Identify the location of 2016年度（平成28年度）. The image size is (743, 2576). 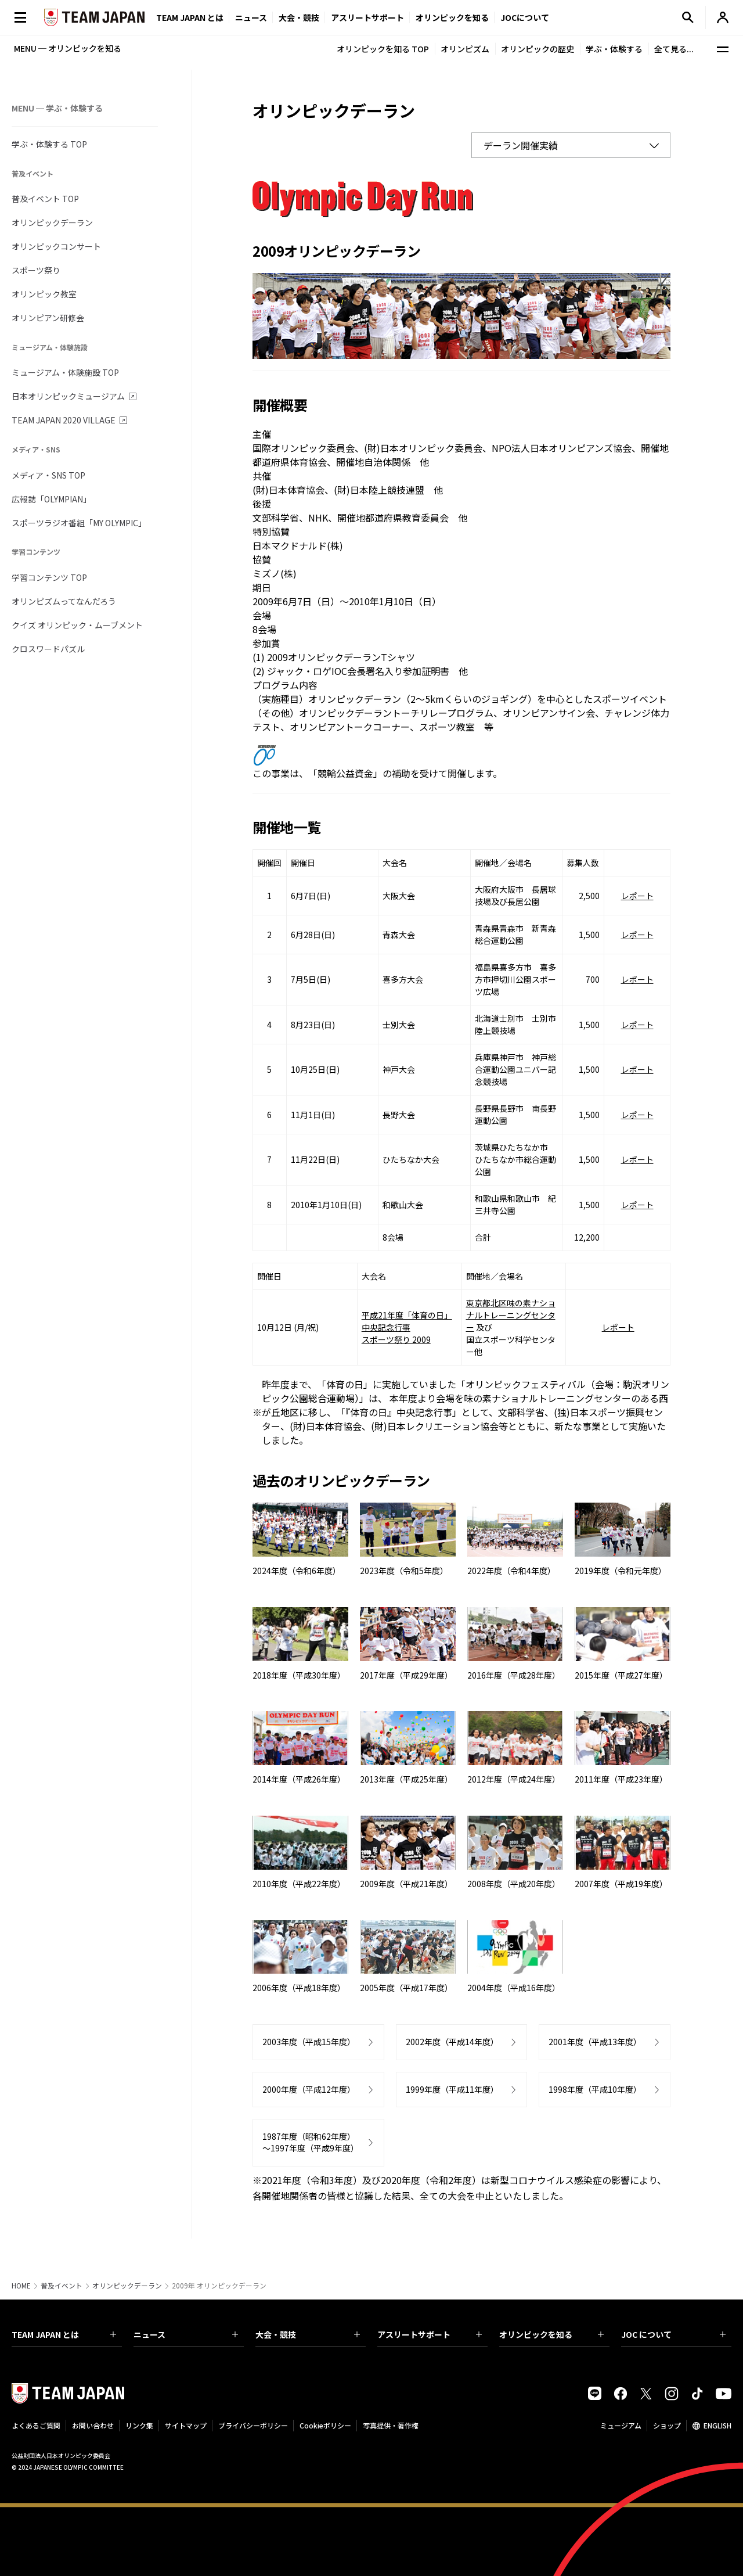
(513, 1675).